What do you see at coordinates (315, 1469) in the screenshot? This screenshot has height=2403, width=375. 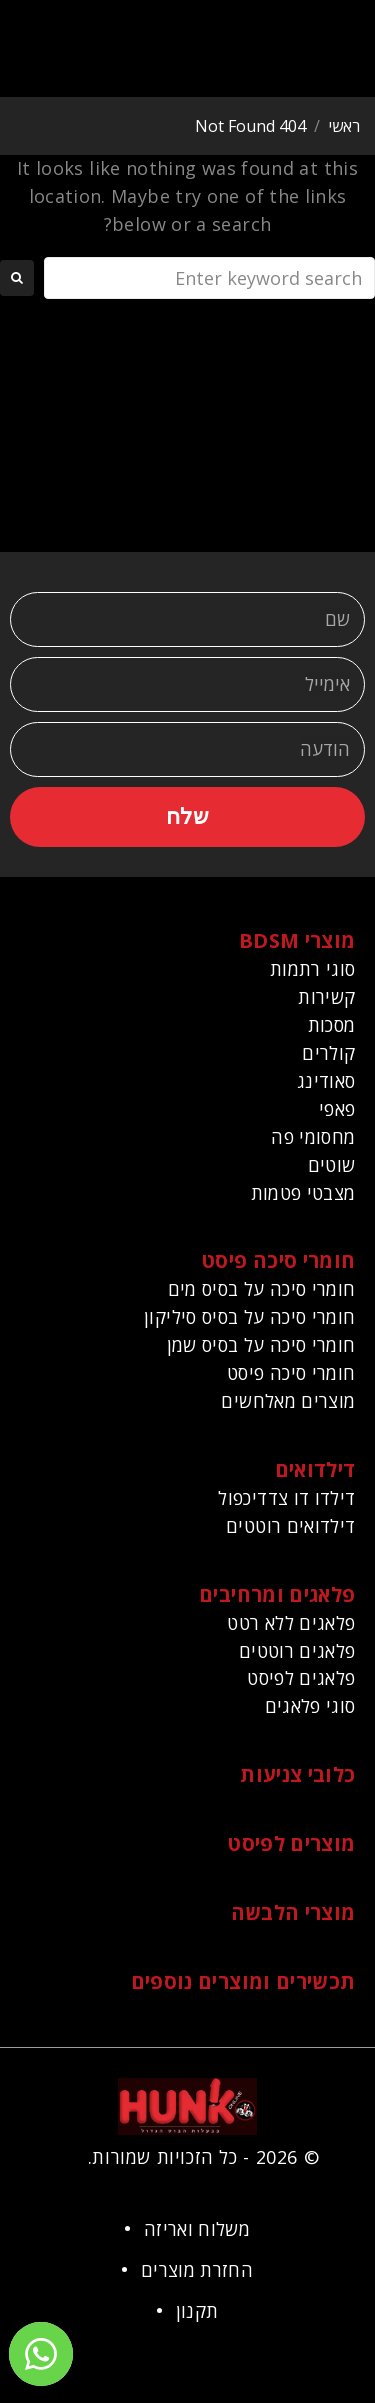 I see `דילדואים` at bounding box center [315, 1469].